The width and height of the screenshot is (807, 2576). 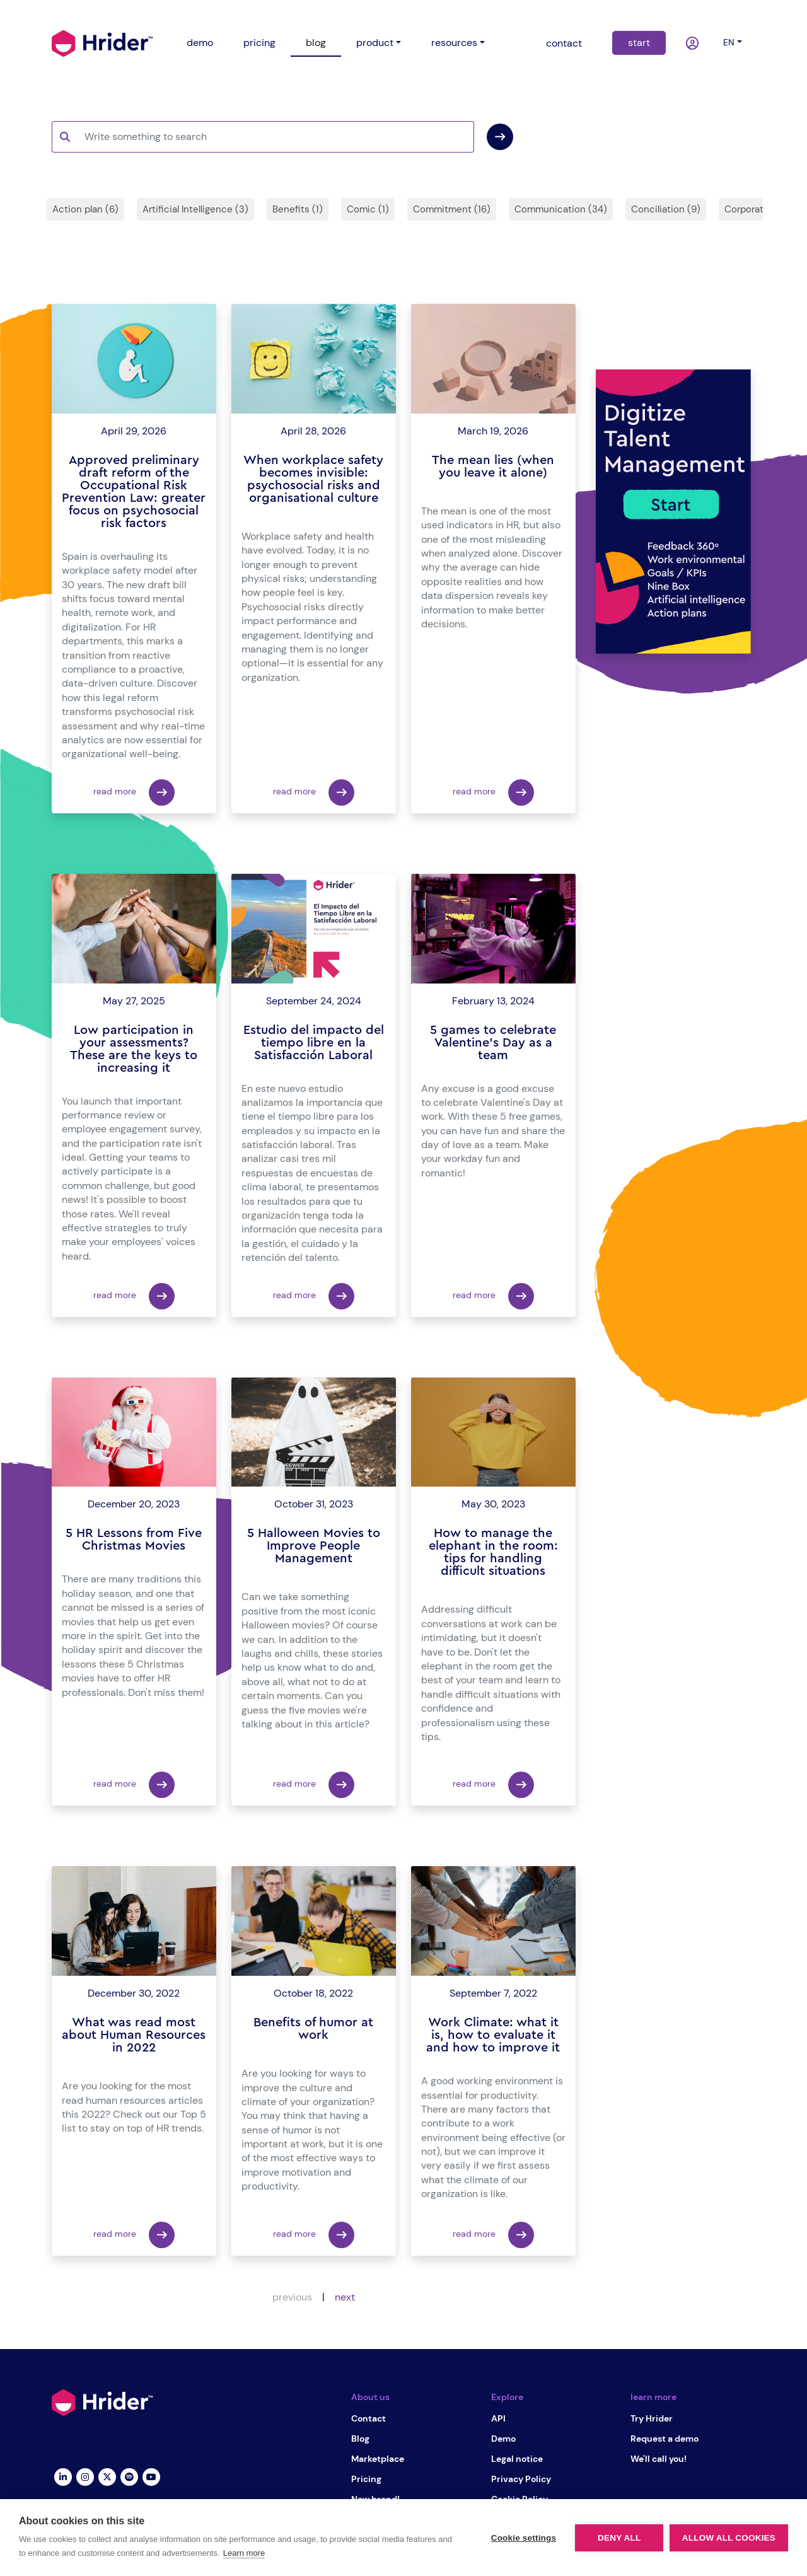 I want to click on start, so click(x=639, y=42).